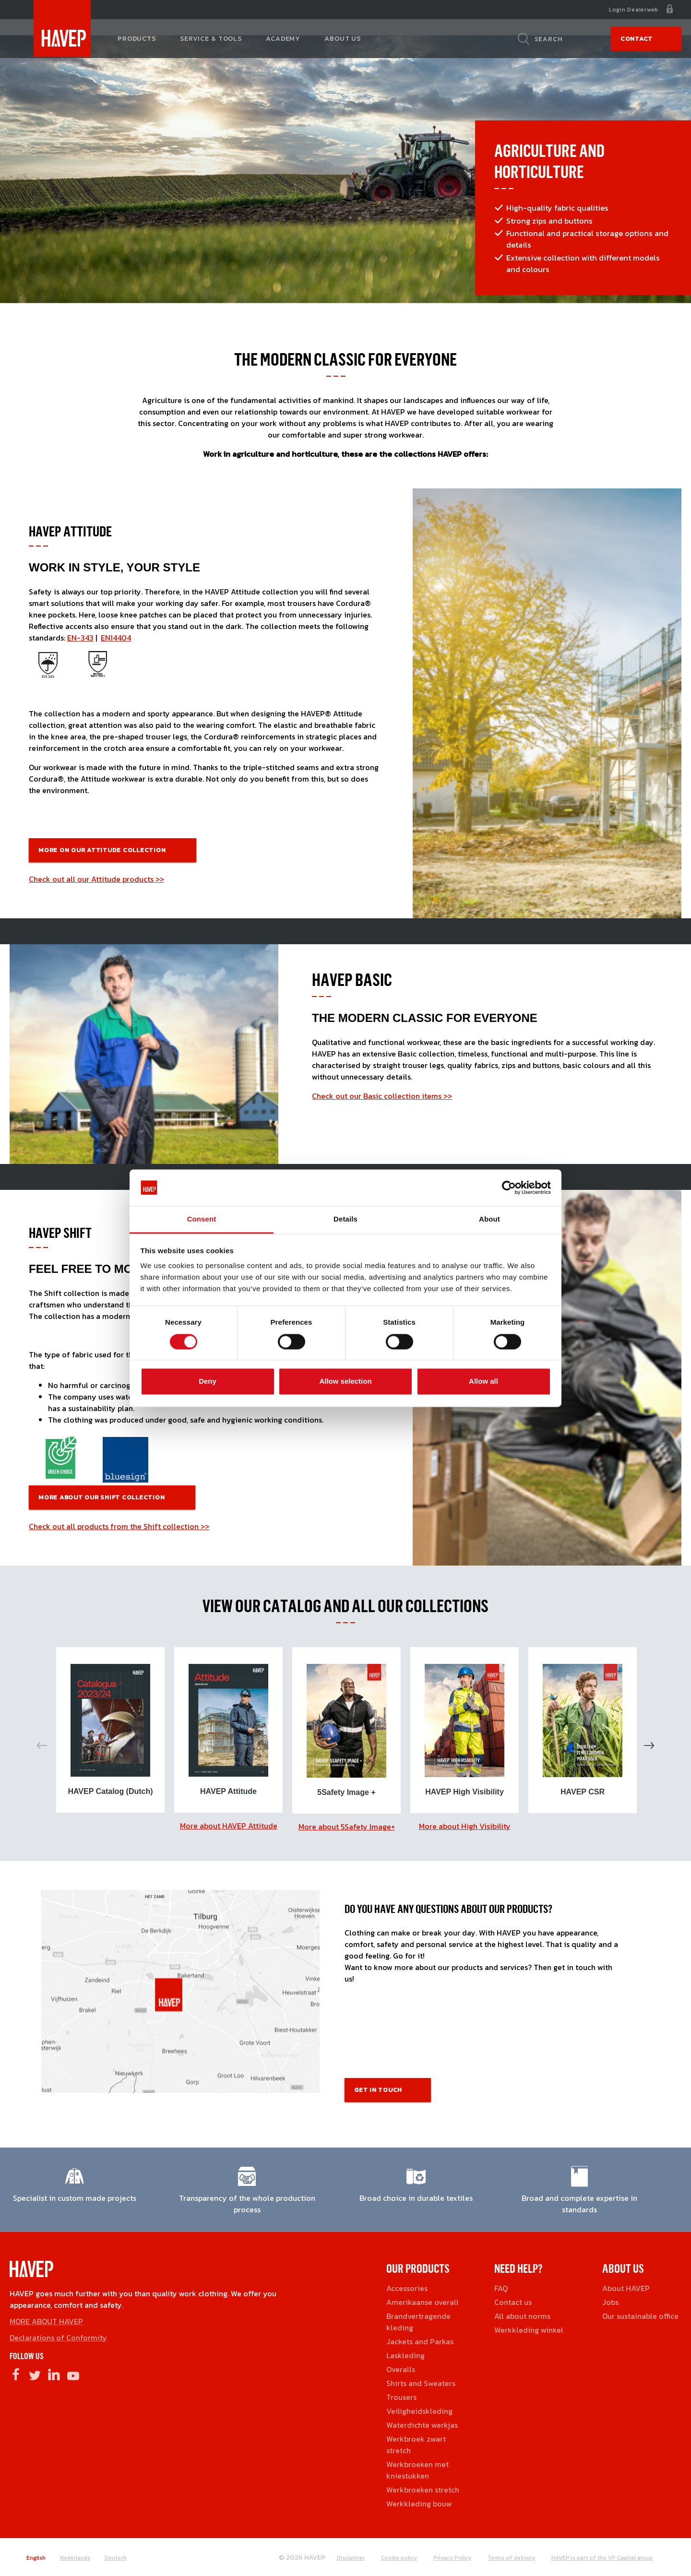 This screenshot has width=691, height=2576. Describe the element at coordinates (452, 2557) in the screenshot. I see `Privacy Policy` at that location.